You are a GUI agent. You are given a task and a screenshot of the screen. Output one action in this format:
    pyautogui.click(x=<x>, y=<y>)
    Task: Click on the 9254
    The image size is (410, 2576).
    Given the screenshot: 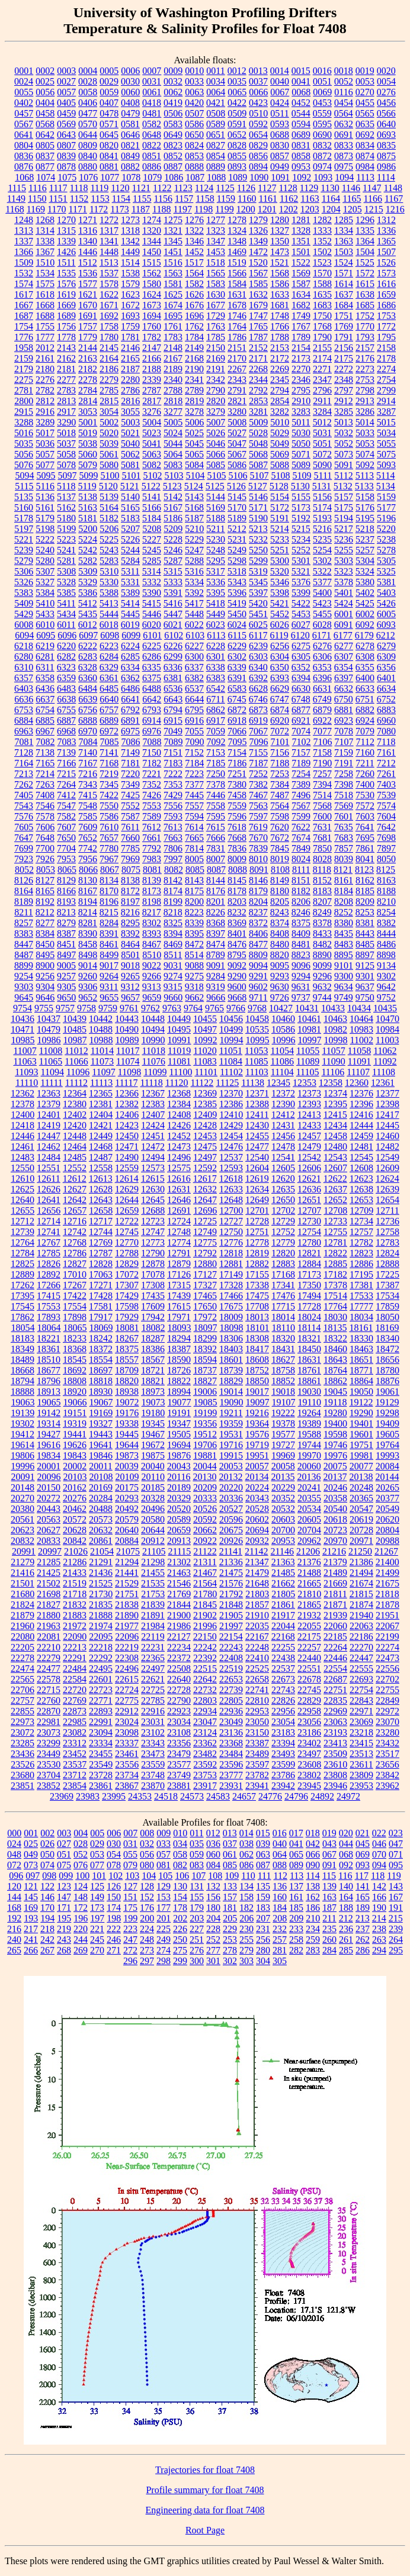 What is the action you would take?
    pyautogui.click(x=23, y=976)
    